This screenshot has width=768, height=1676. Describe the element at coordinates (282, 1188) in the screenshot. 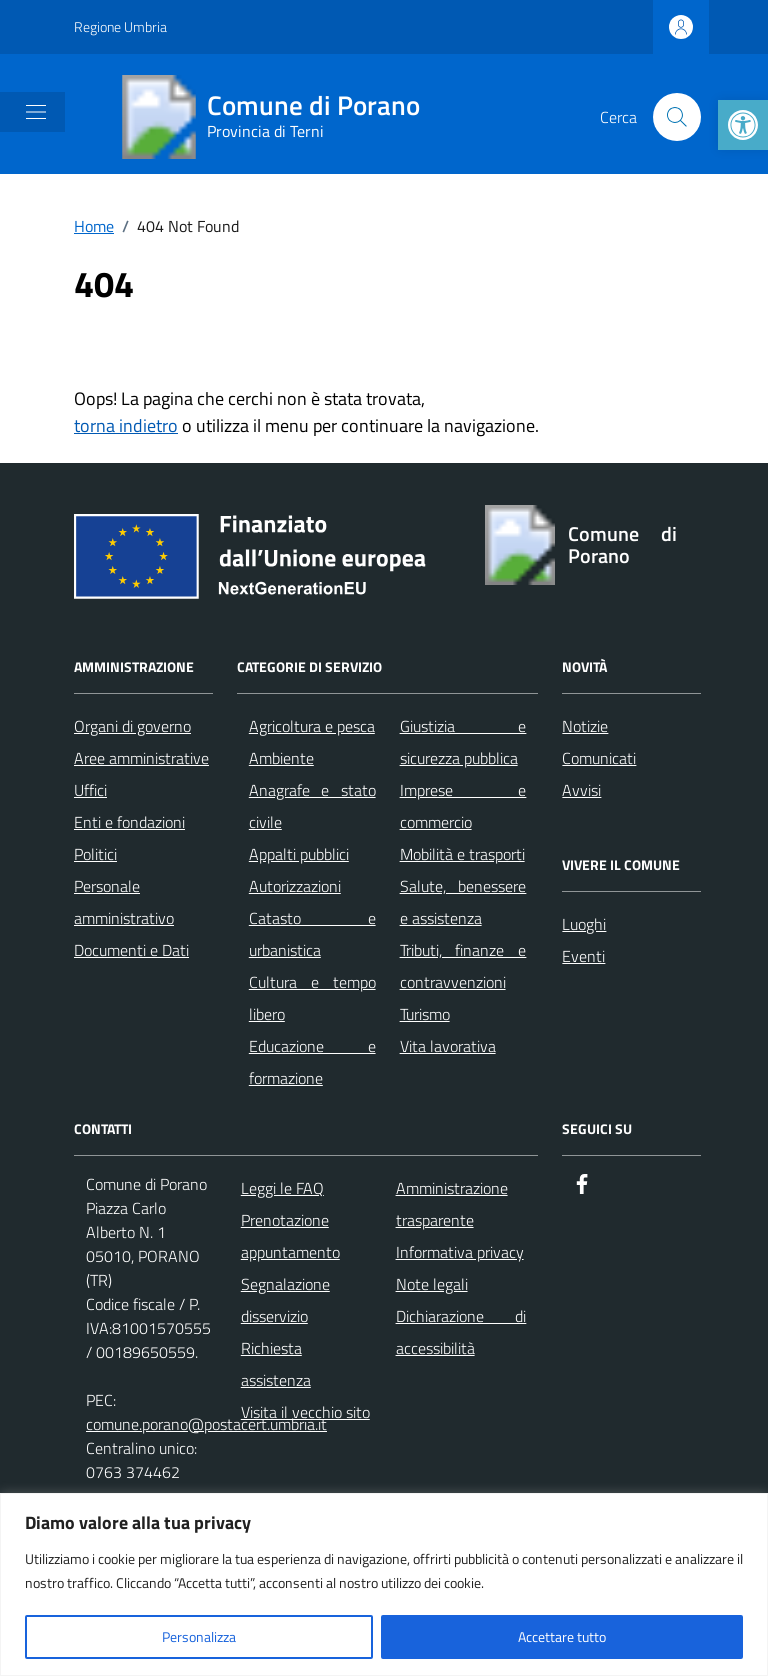

I see `Leggi le FAQ` at that location.